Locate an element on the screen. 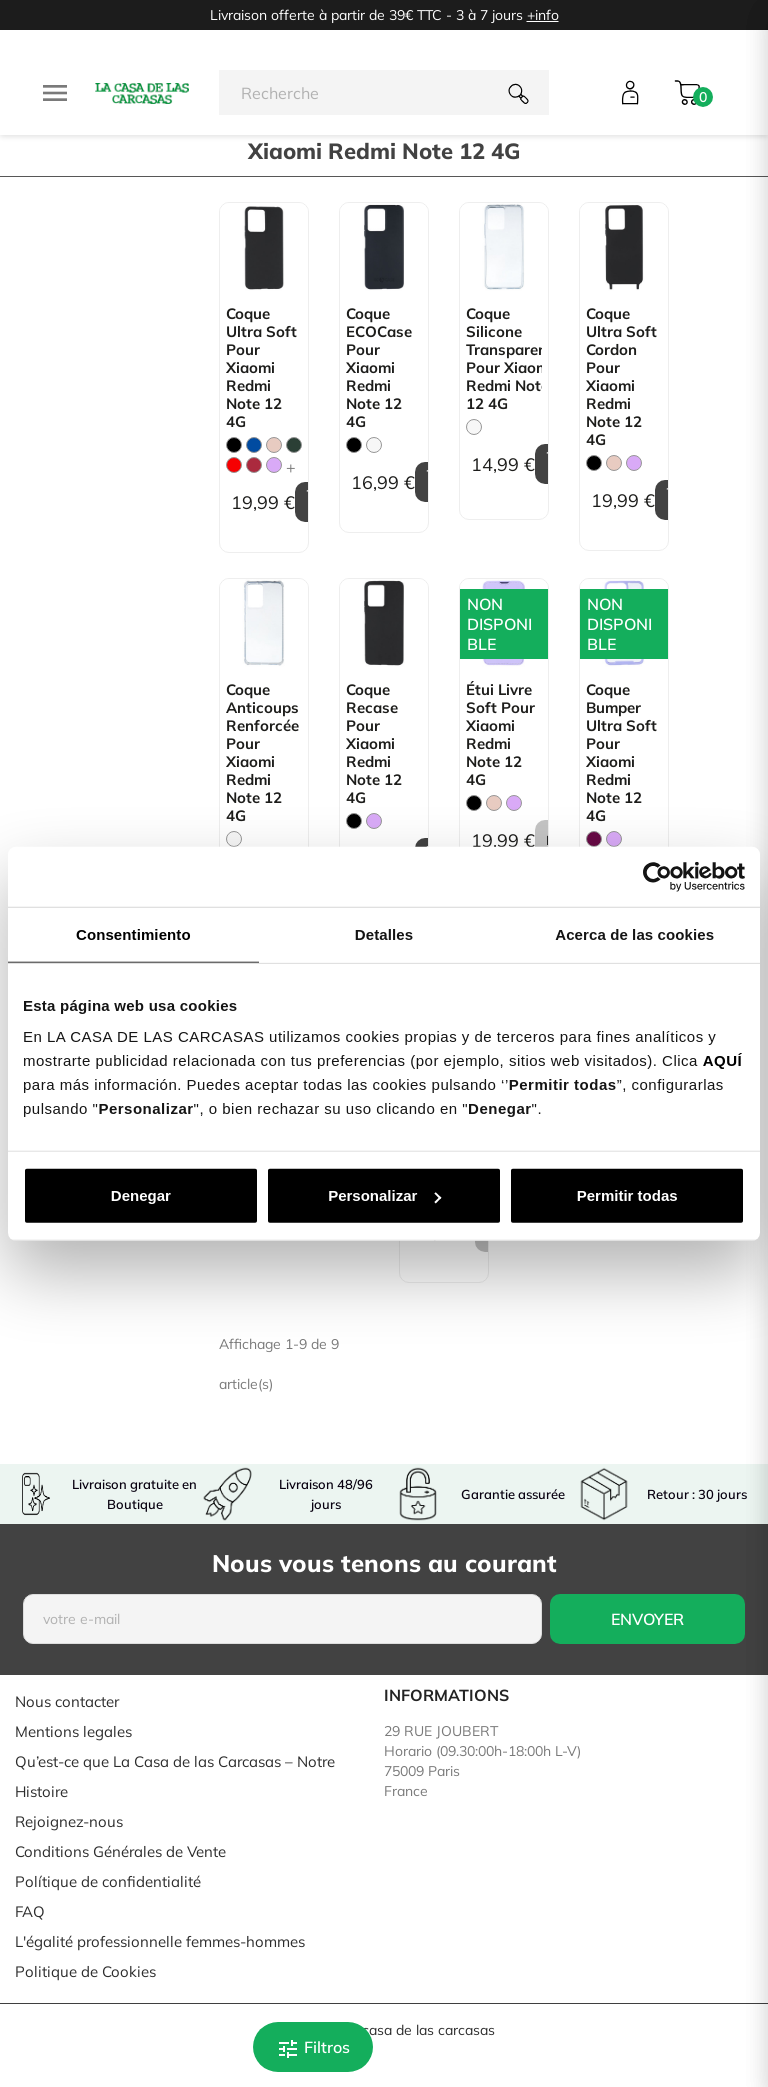 Image resolution: width=768 pixels, height=2087 pixels. Permitir todas is located at coordinates (627, 1195).